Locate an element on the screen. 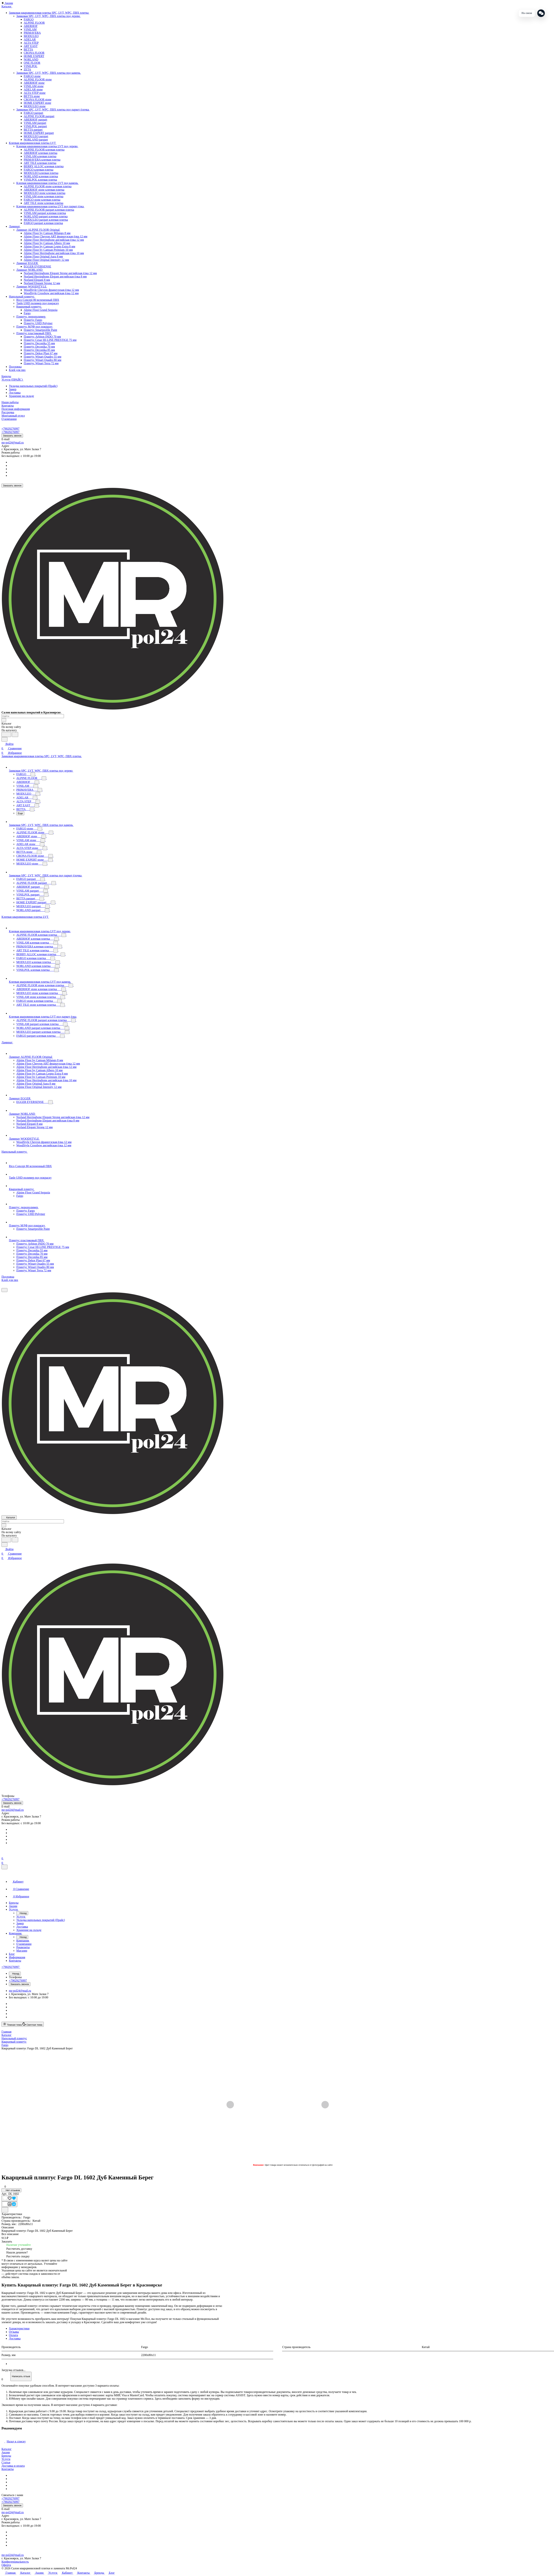 Image resolution: width=554 pixels, height=2576 pixels. ABERHOF stone is located at coordinates (34, 82).